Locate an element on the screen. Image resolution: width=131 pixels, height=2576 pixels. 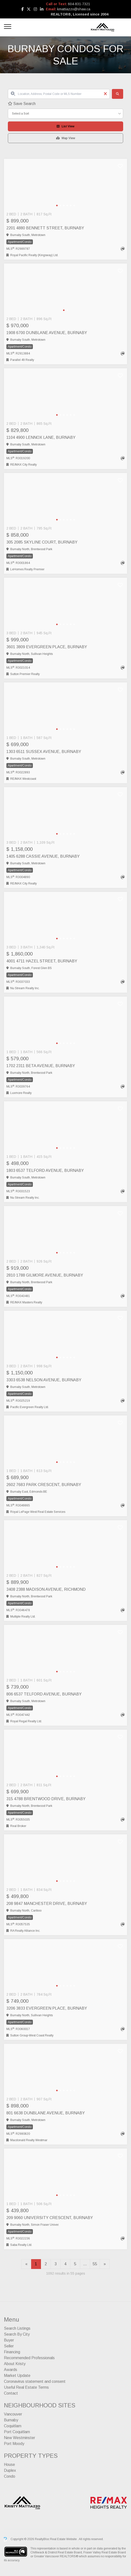
Search Listings is located at coordinates (17, 2328).